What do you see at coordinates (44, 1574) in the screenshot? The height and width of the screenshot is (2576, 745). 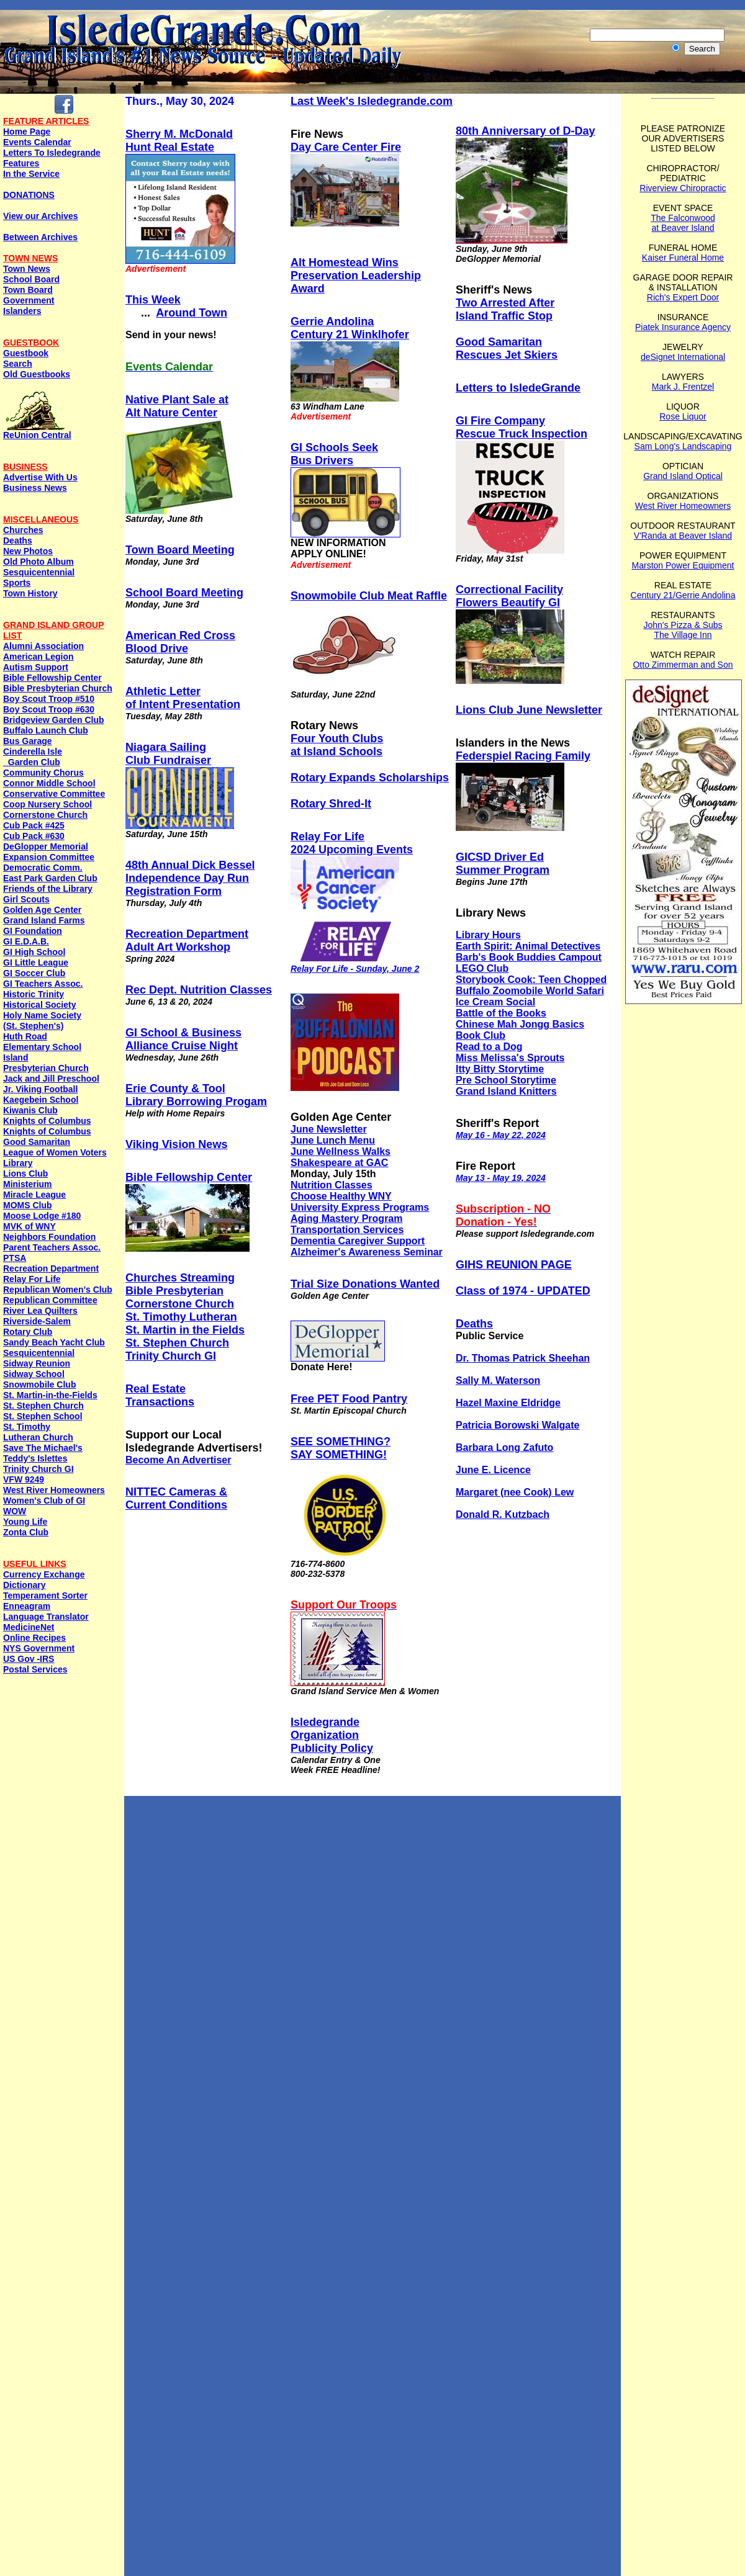 I see `Currency Exchange` at bounding box center [44, 1574].